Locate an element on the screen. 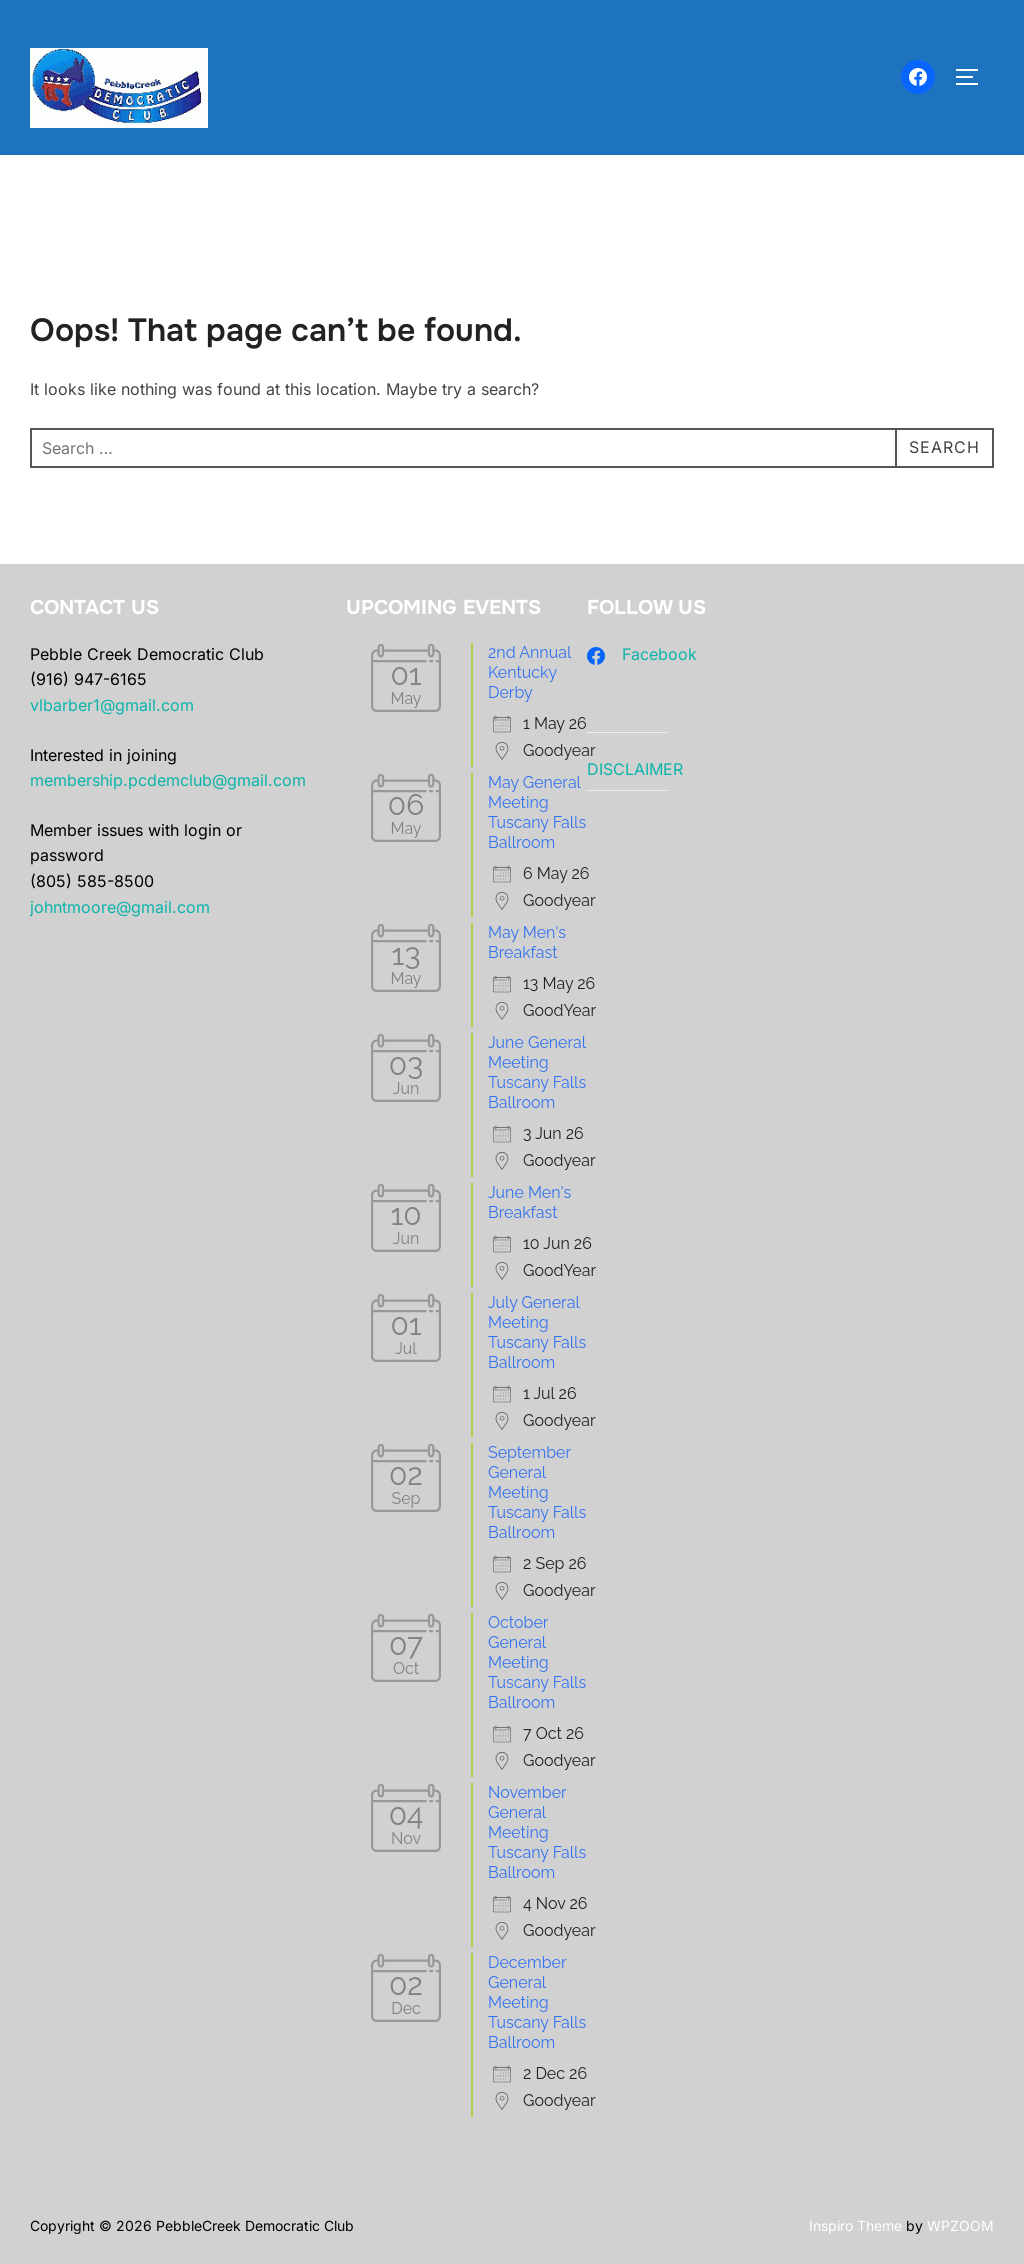 The image size is (1024, 2264). 2nd Annual Kentucky Derby is located at coordinates (529, 672).